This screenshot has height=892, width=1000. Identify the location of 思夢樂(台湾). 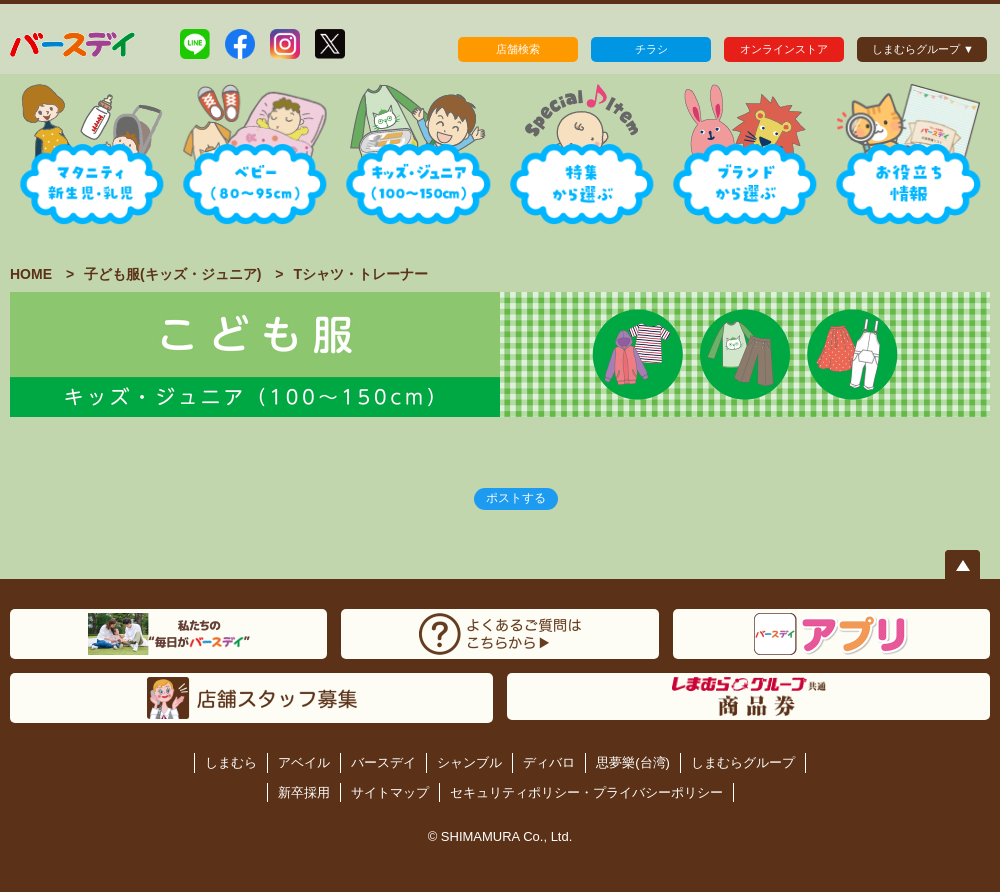
(633, 762).